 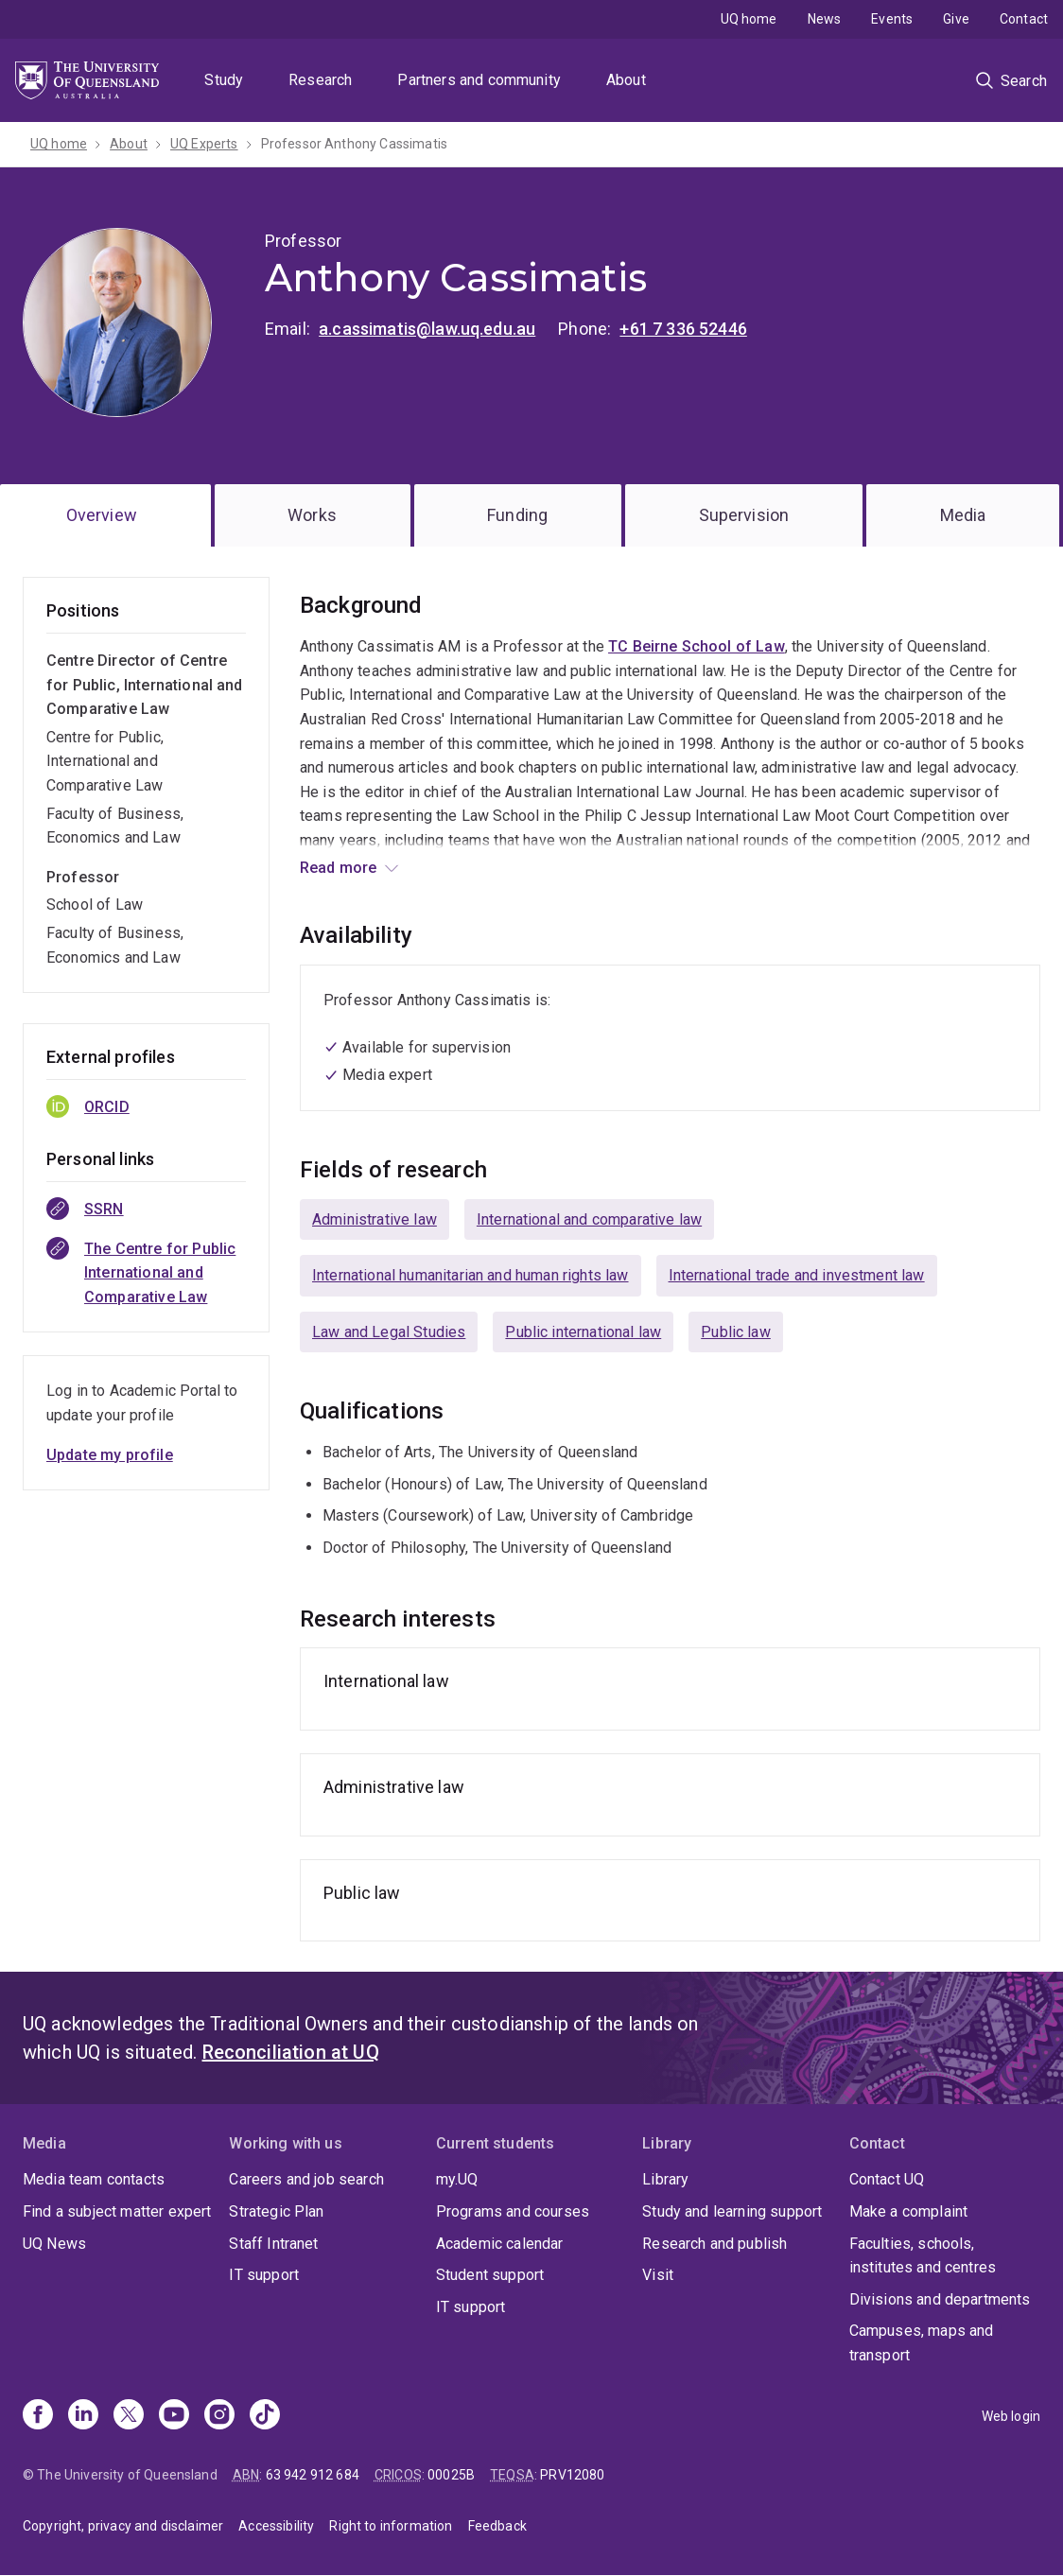 What do you see at coordinates (320, 80) in the screenshot?
I see `Research` at bounding box center [320, 80].